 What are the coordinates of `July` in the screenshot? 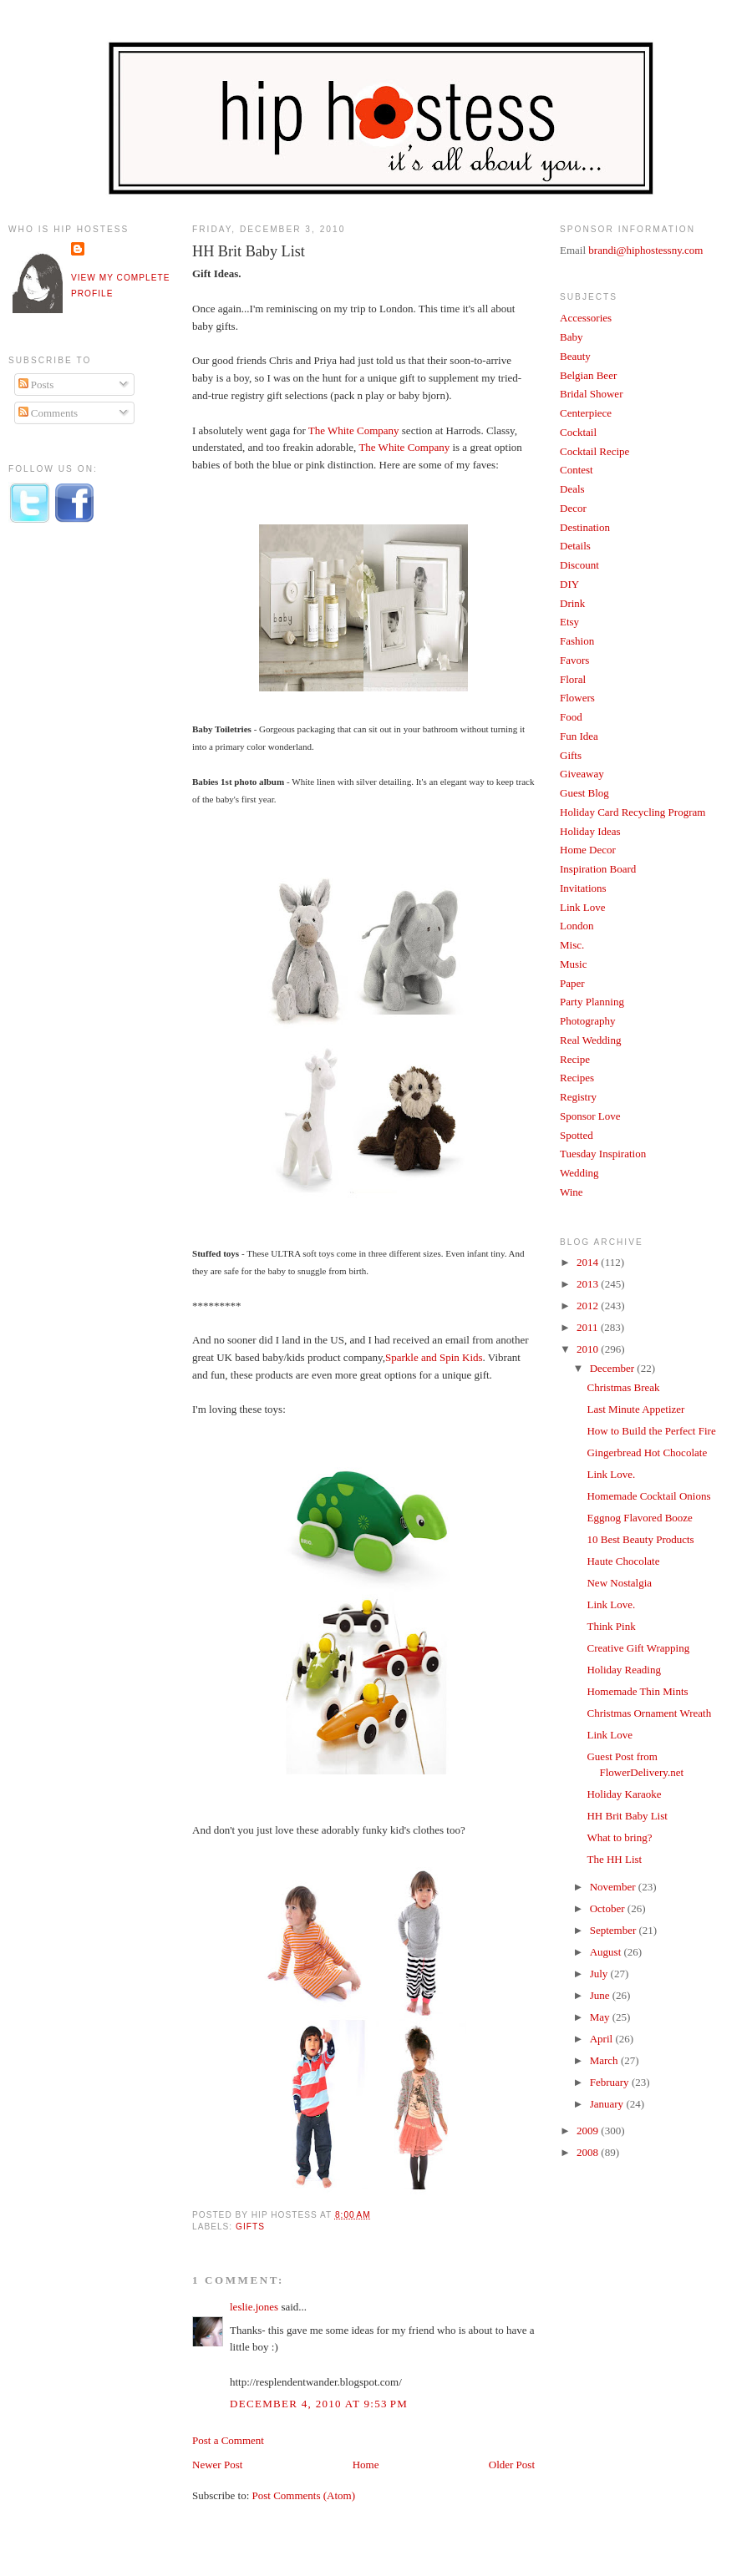 It's located at (600, 1973).